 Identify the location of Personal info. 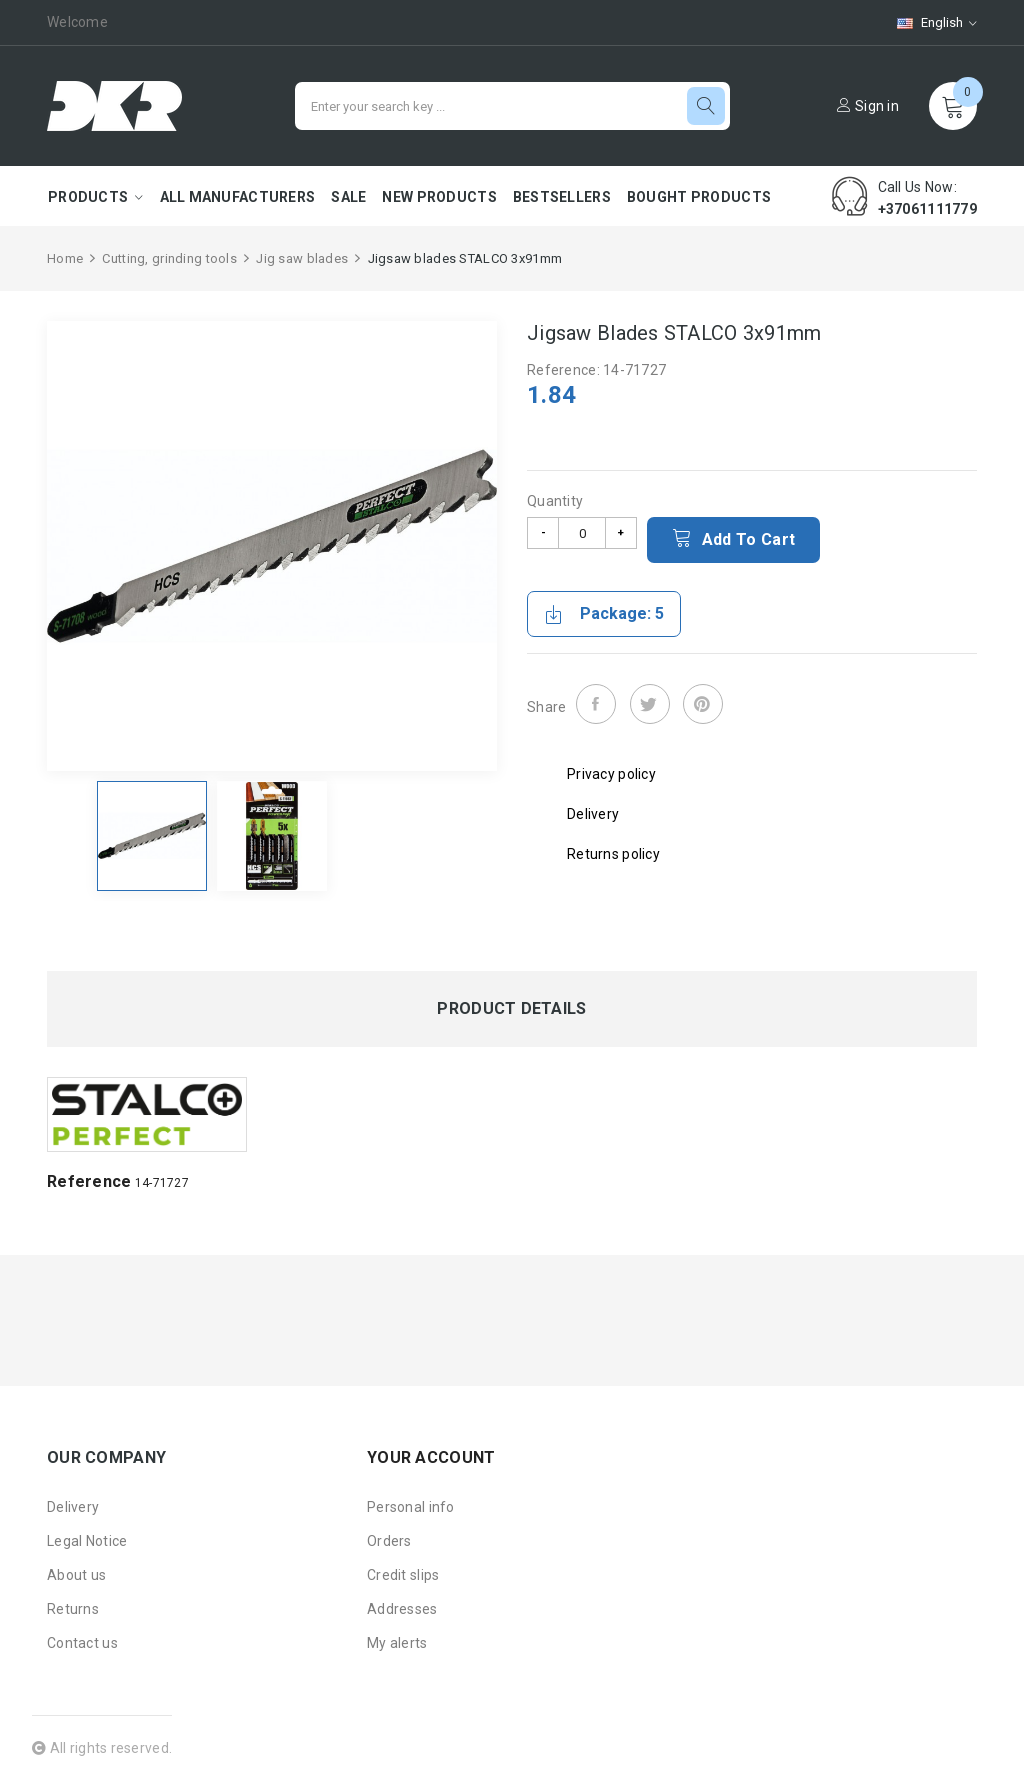
(411, 1507).